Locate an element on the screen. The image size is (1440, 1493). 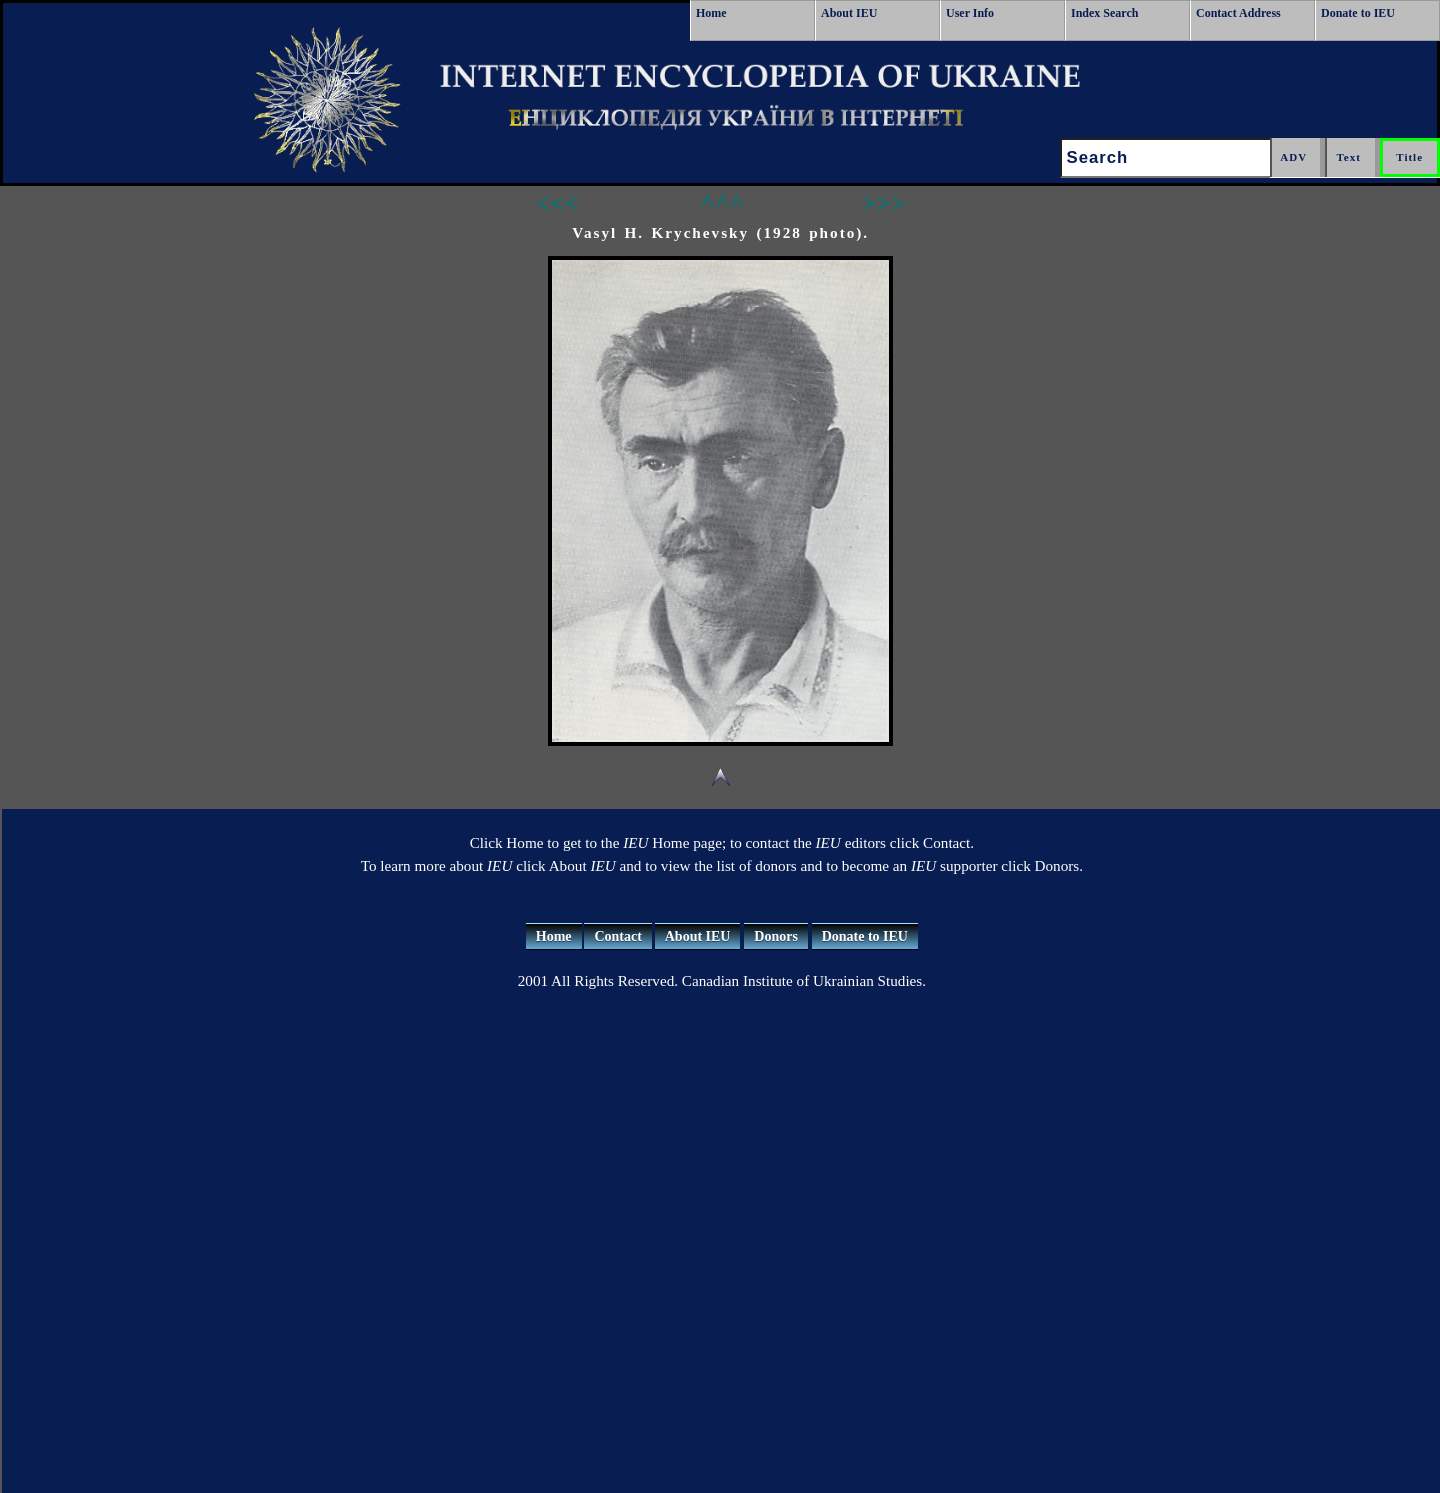
Home is located at coordinates (711, 13).